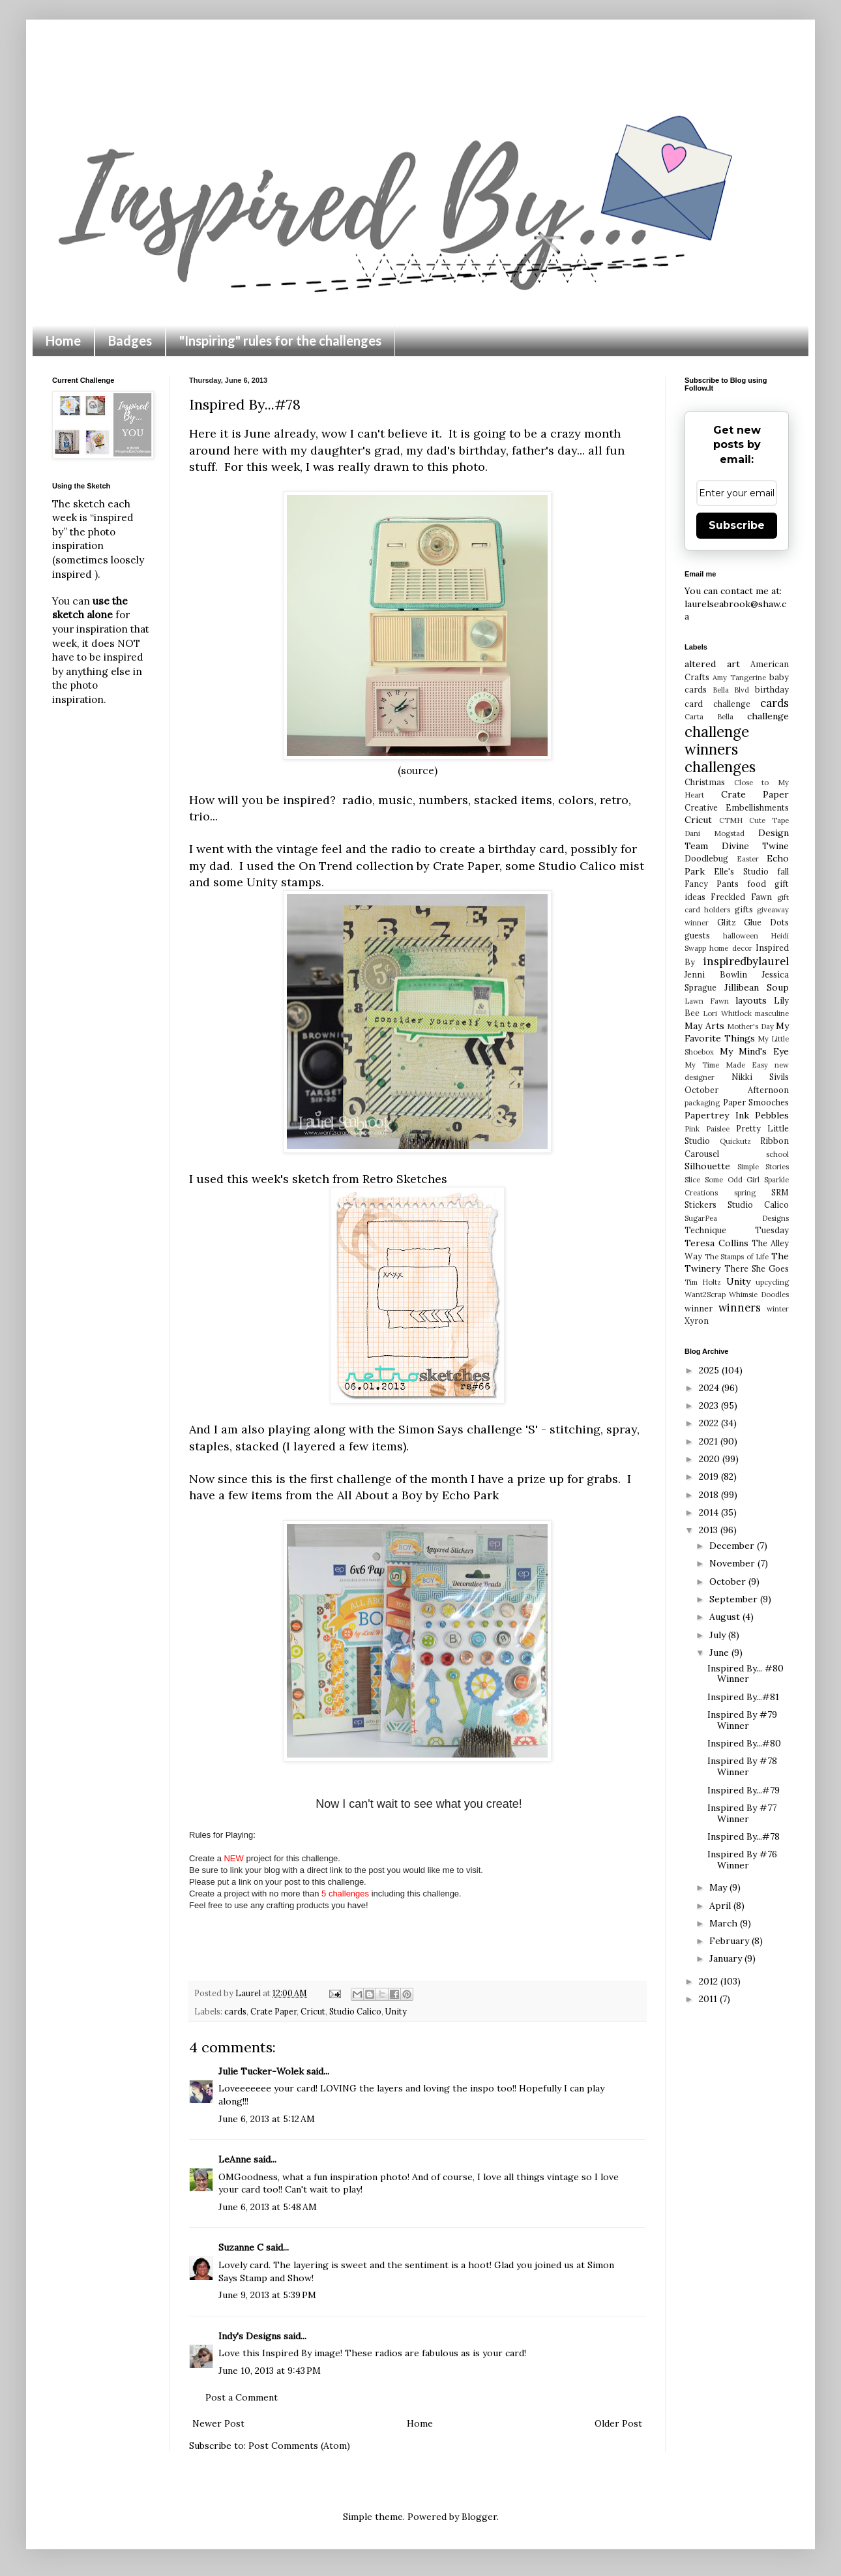 The image size is (841, 2576). I want to click on Tim Holtz, so click(703, 1282).